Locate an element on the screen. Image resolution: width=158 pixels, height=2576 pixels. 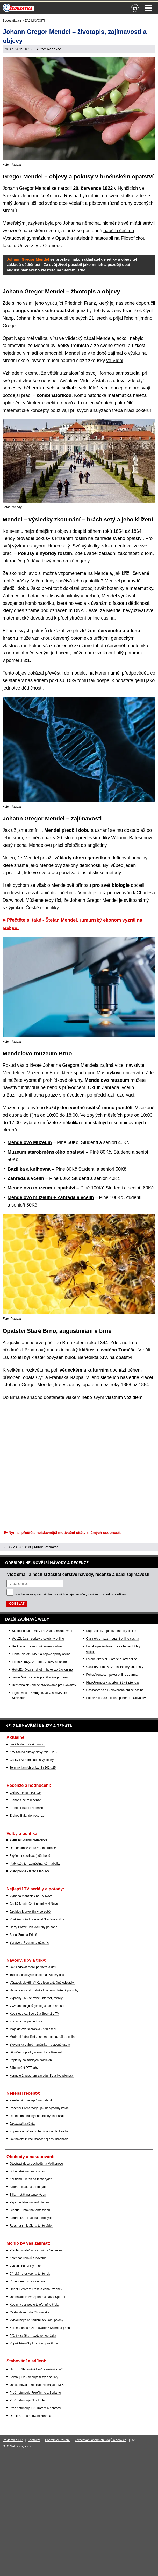
Výpadky O2 - televize, internet, mobily is located at coordinates (36, 1998).